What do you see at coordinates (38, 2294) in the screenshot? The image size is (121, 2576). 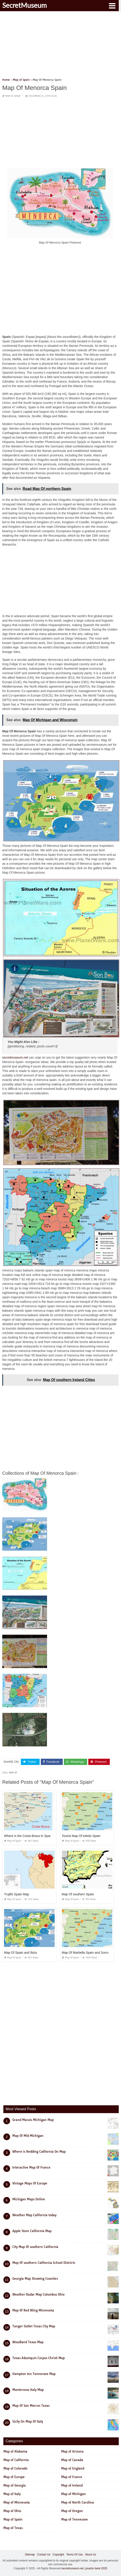 I see `Weather Radar Map Columbus Ohio` at bounding box center [38, 2294].